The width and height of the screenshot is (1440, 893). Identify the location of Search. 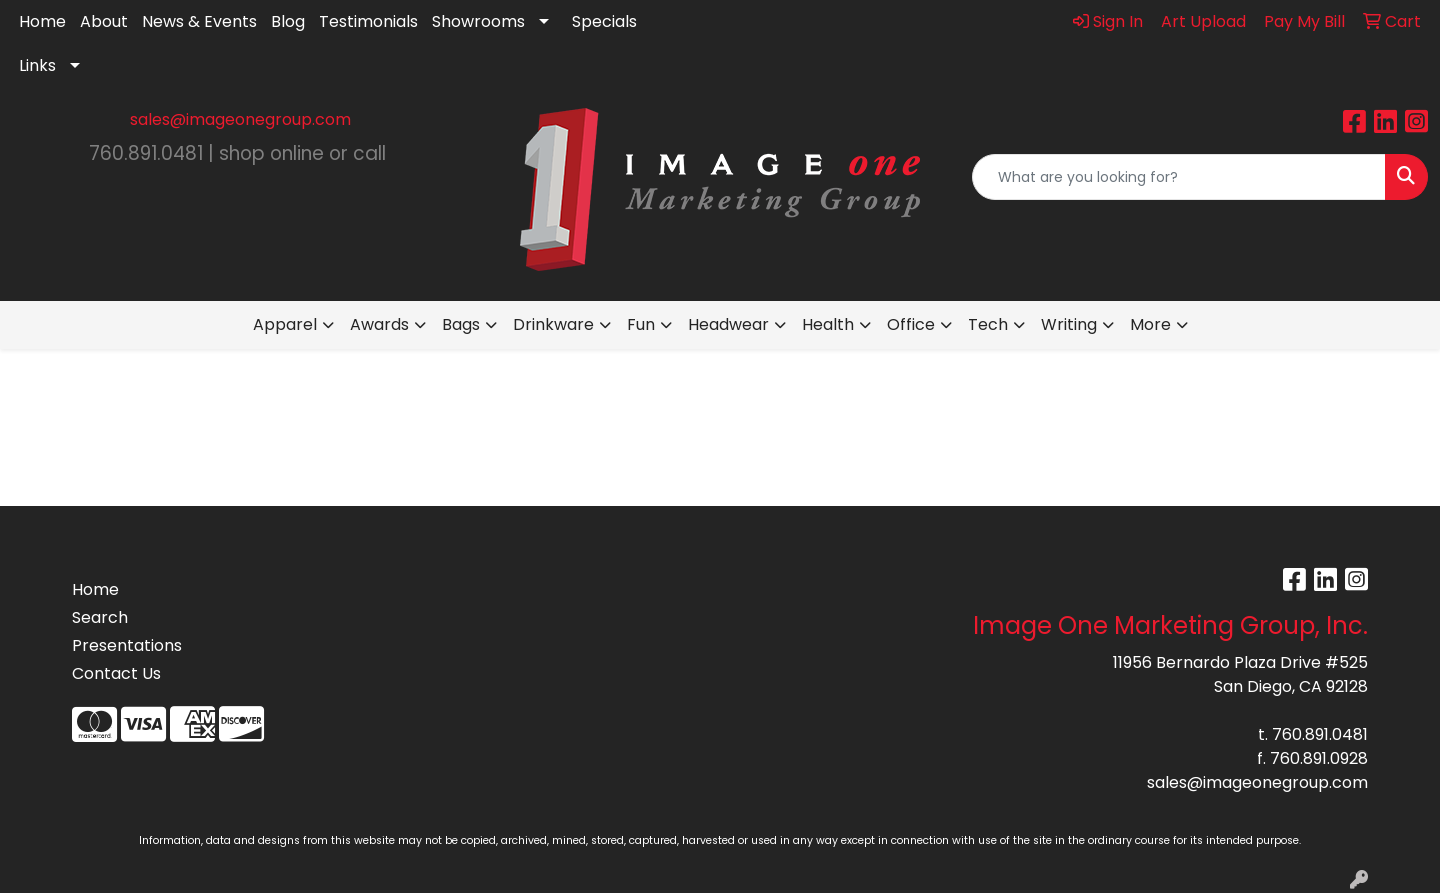
(100, 617).